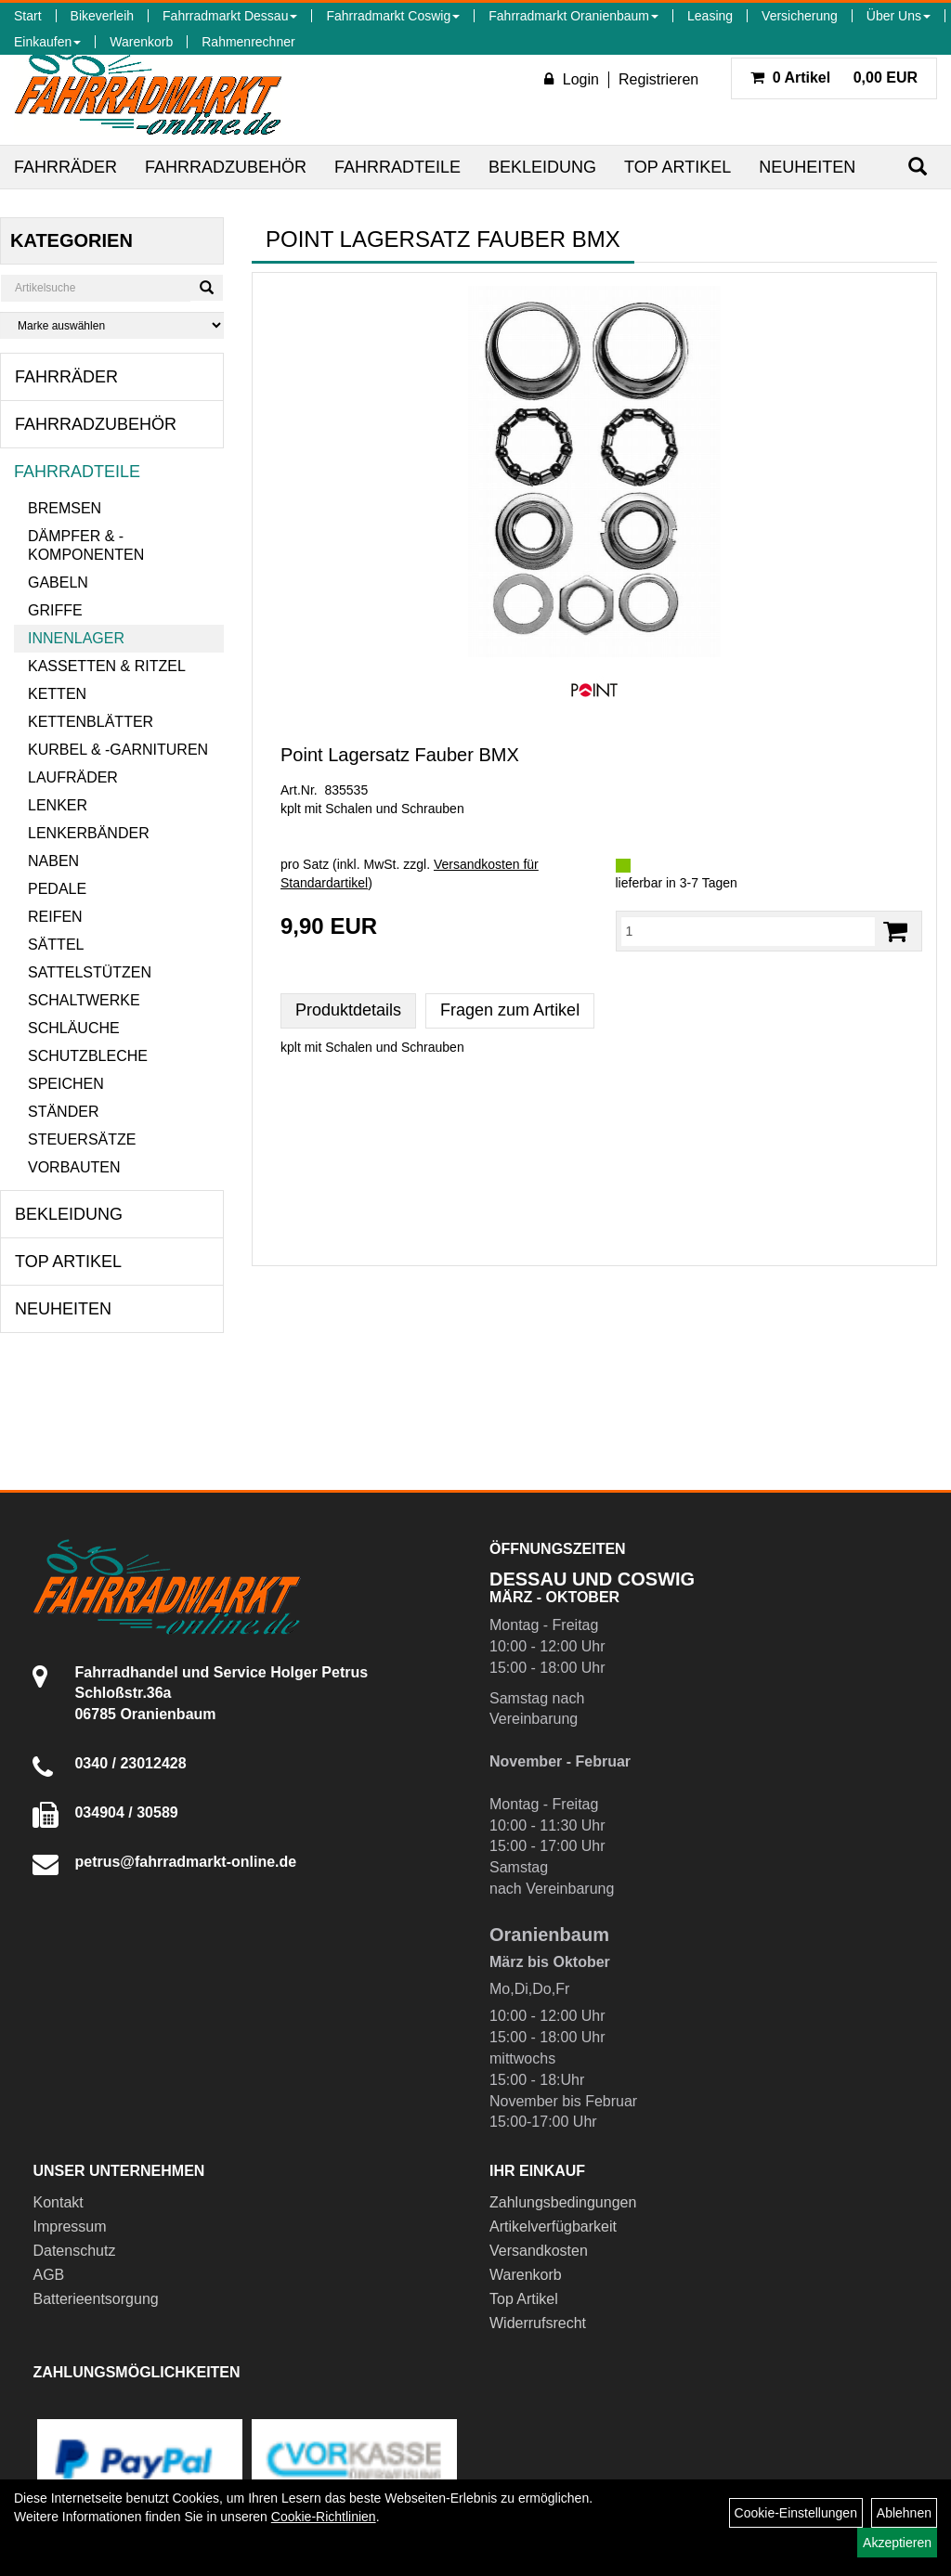 Image resolution: width=951 pixels, height=2576 pixels. I want to click on Versandkosten, so click(538, 2251).